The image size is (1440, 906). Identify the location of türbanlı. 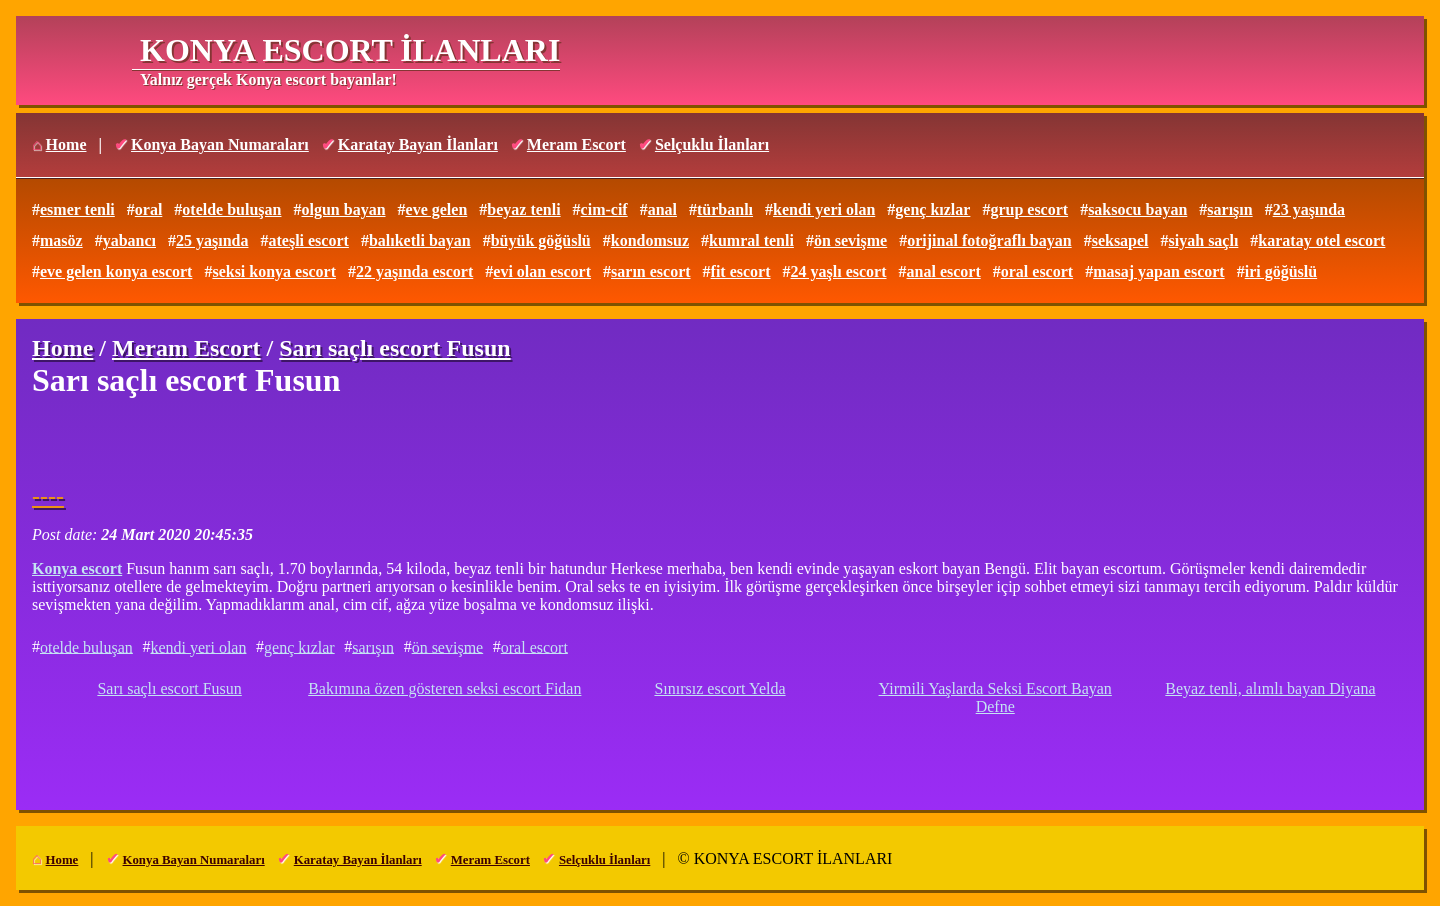
(725, 209).